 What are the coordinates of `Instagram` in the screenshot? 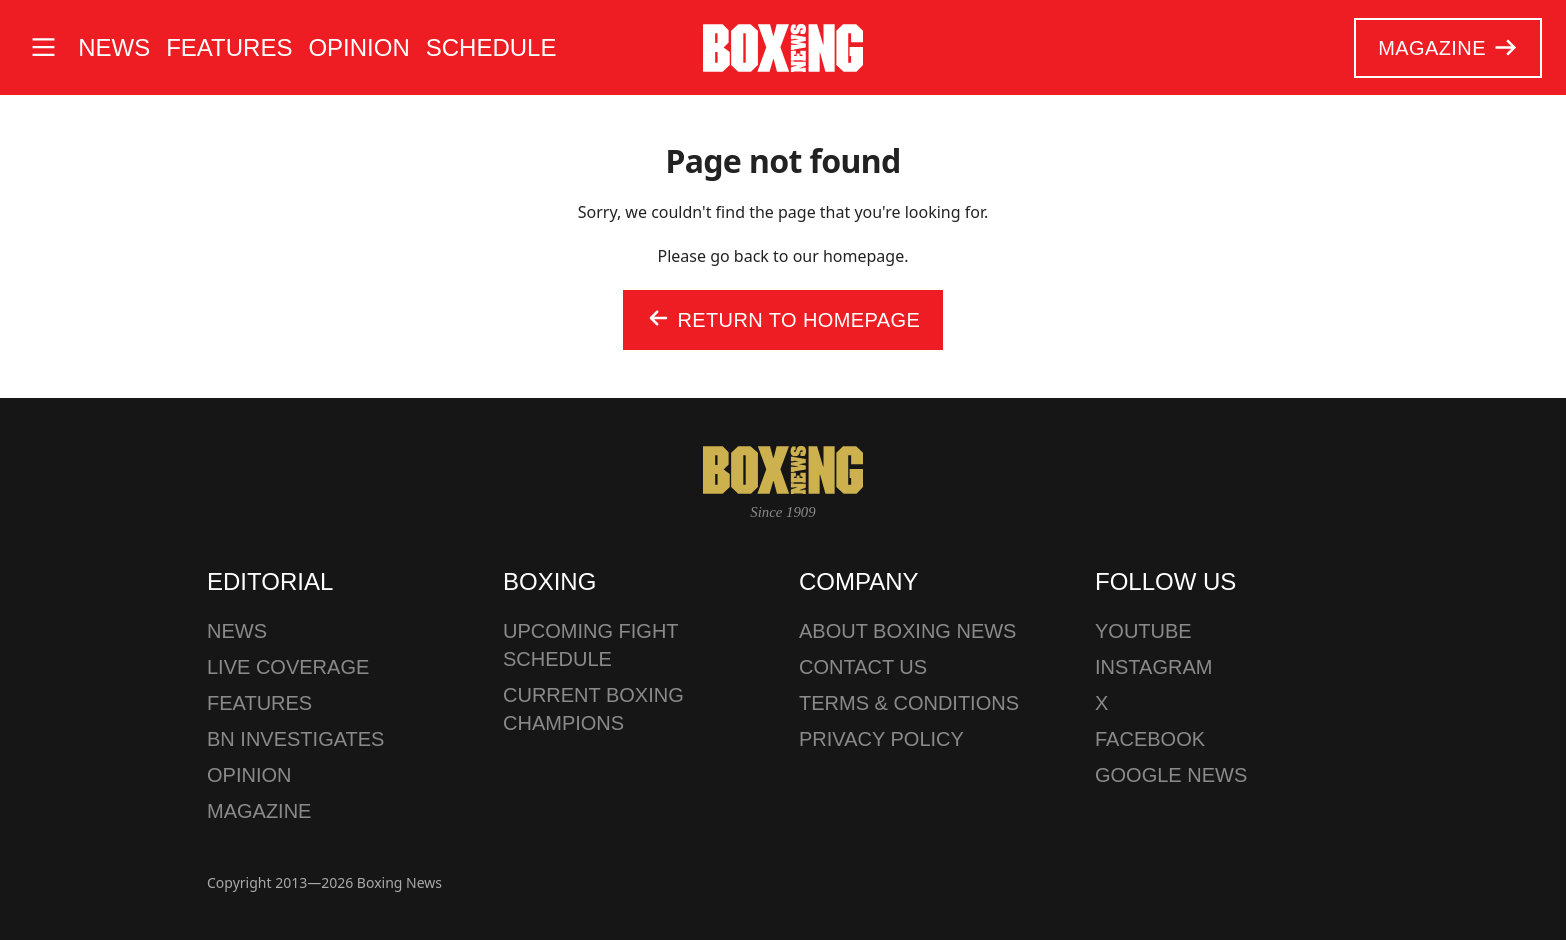 It's located at (1153, 667).